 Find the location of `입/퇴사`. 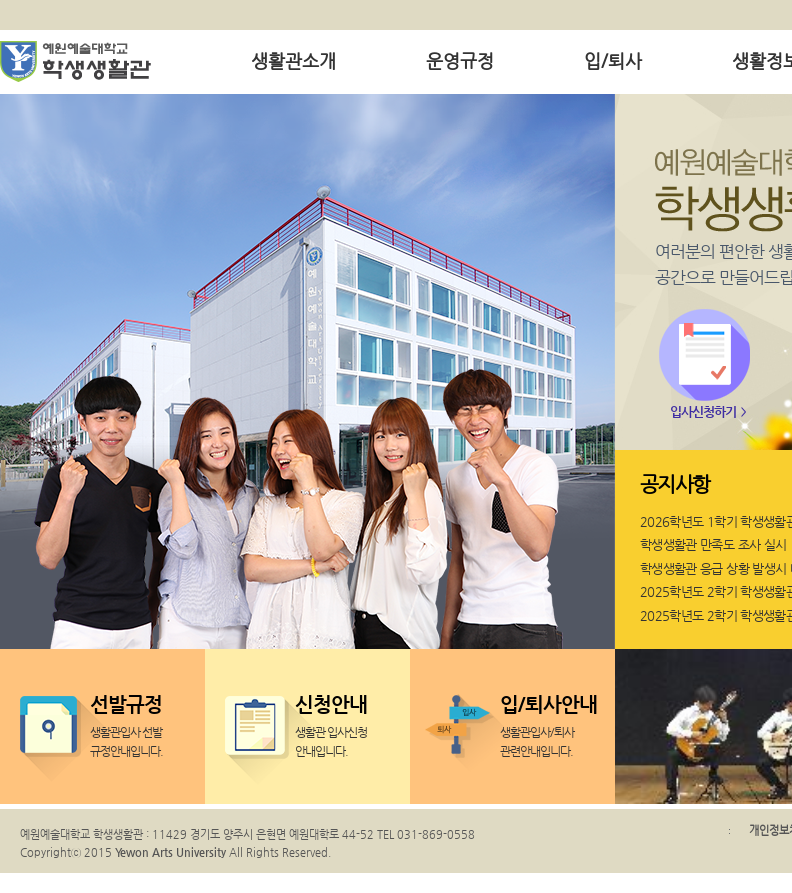

입/퇴사 is located at coordinates (613, 60).